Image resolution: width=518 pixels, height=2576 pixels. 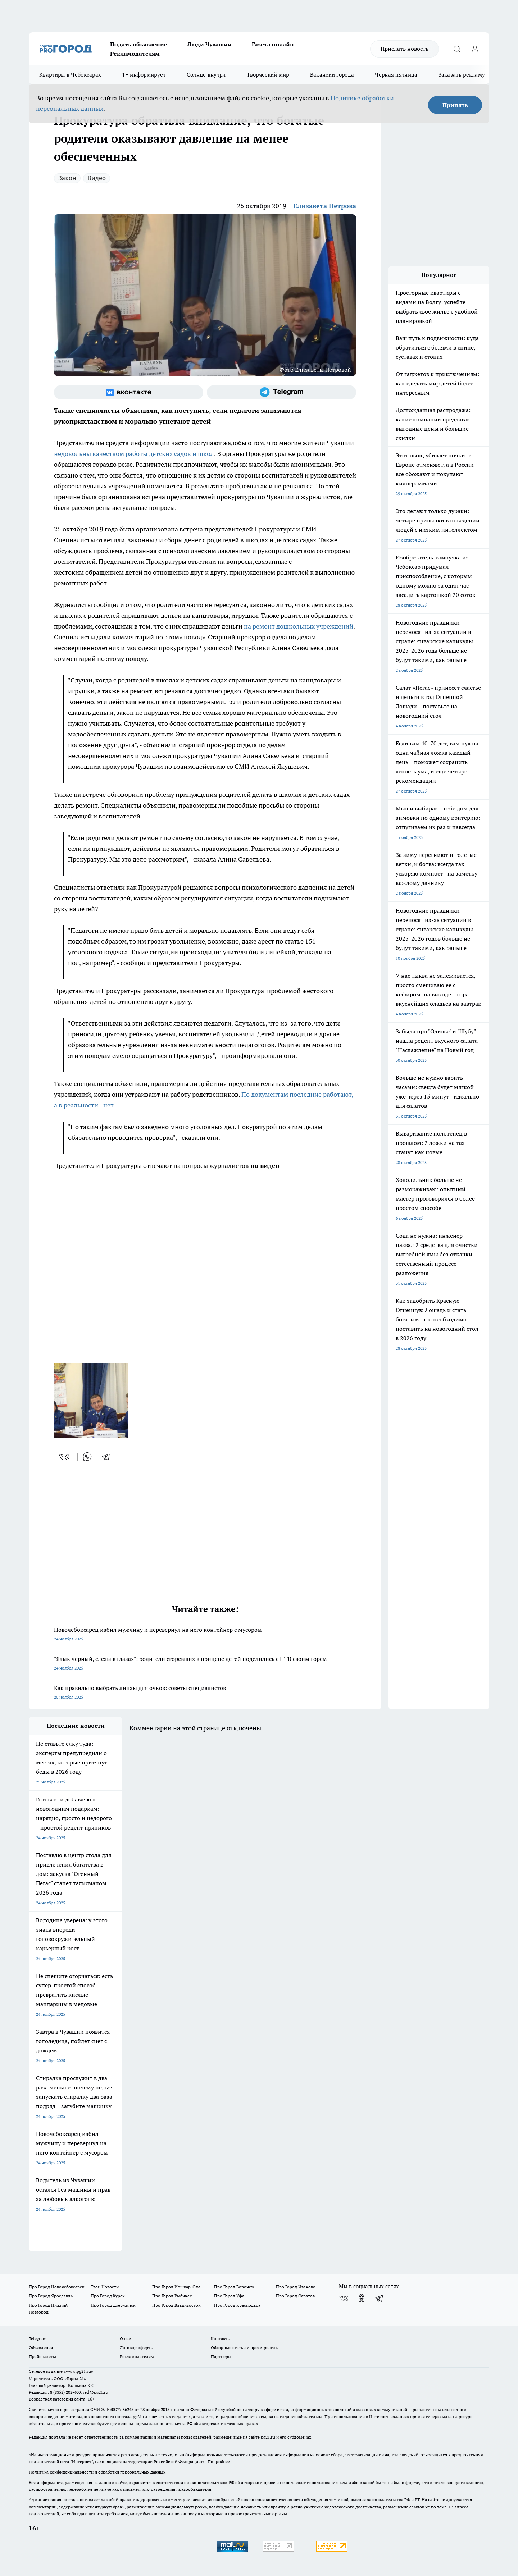 What do you see at coordinates (67, 178) in the screenshot?
I see `Закон` at bounding box center [67, 178].